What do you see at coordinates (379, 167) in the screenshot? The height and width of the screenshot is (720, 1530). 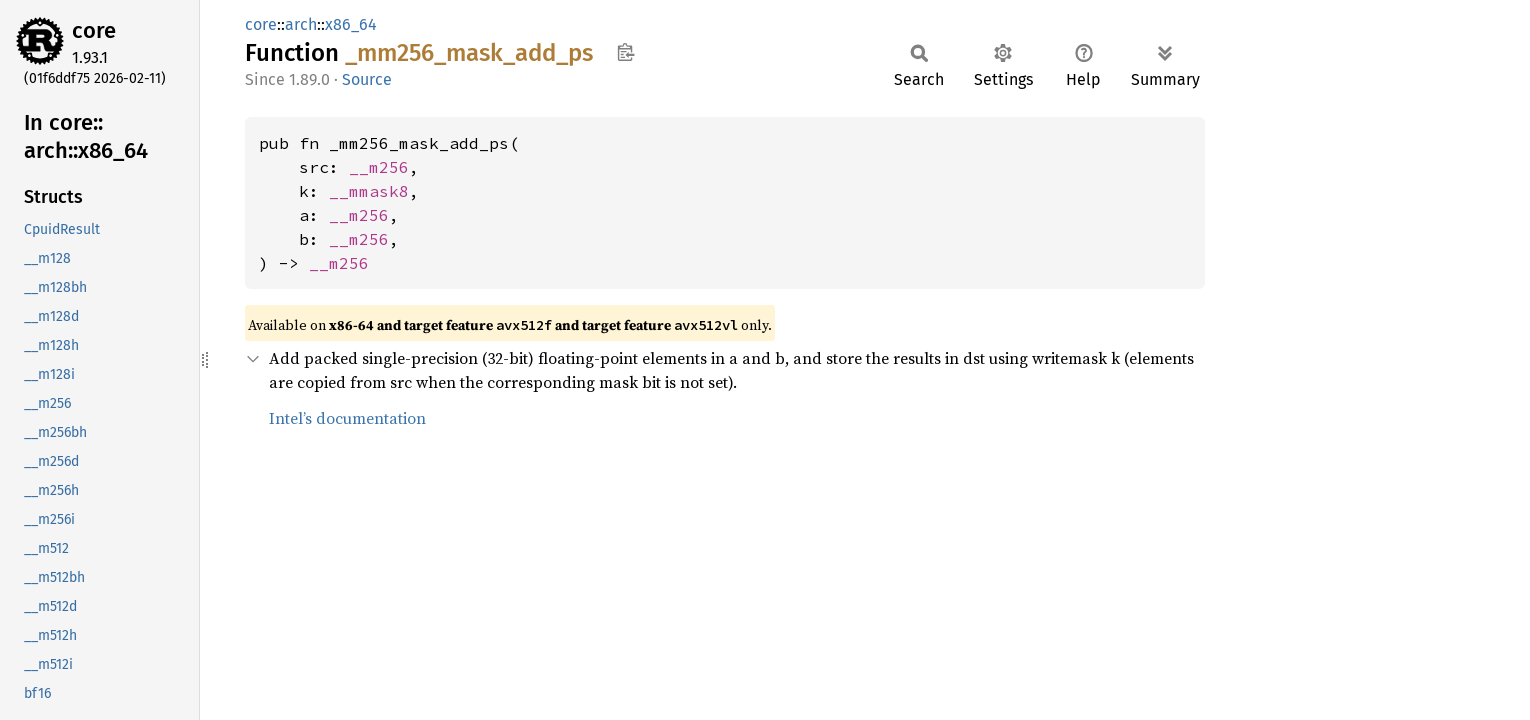 I see `__m256` at bounding box center [379, 167].